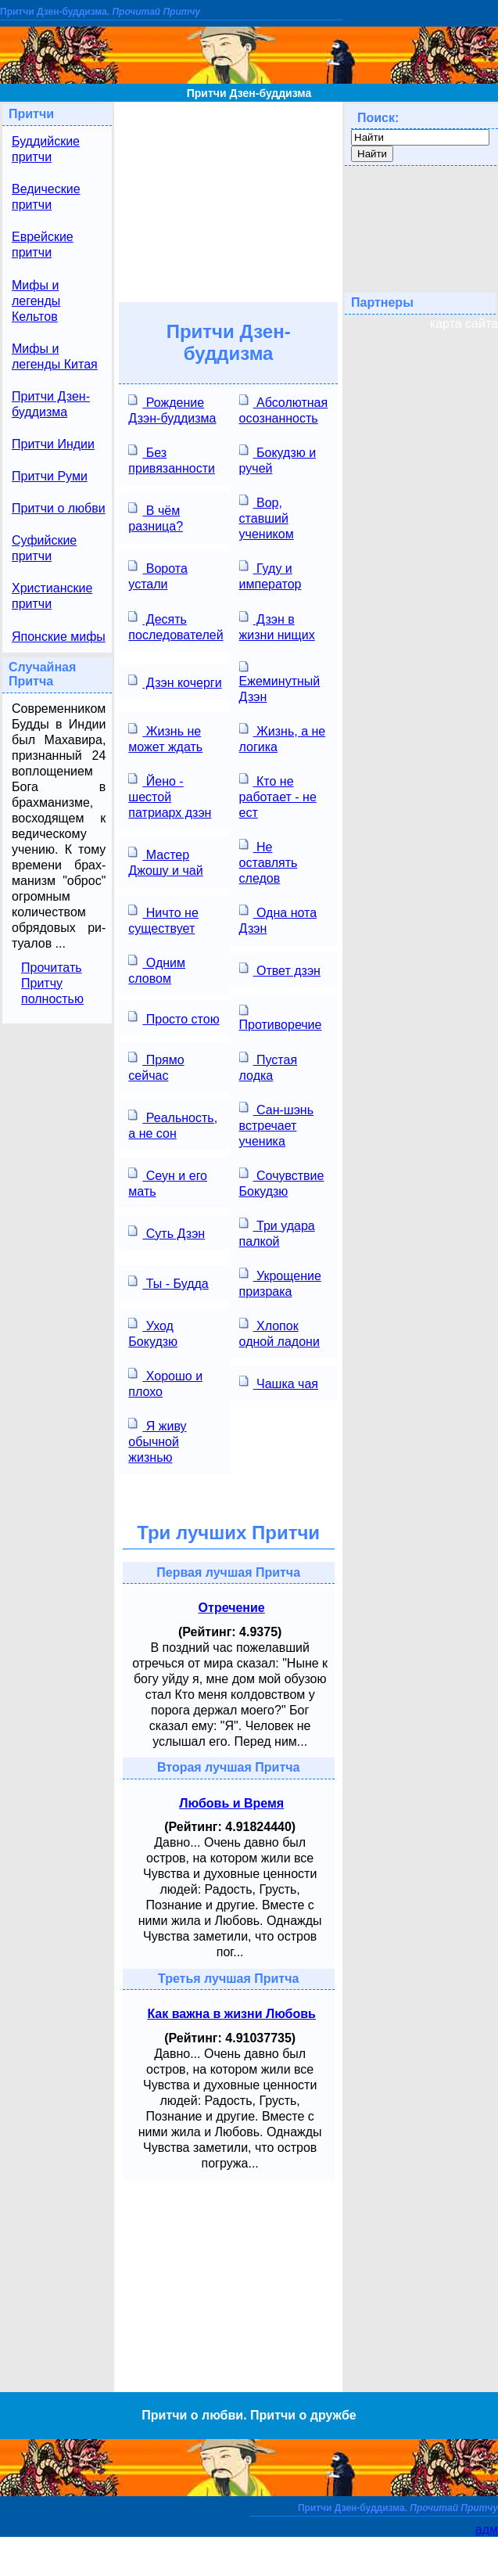  Describe the element at coordinates (165, 1382) in the screenshot. I see `Хорошо и плохо` at that location.